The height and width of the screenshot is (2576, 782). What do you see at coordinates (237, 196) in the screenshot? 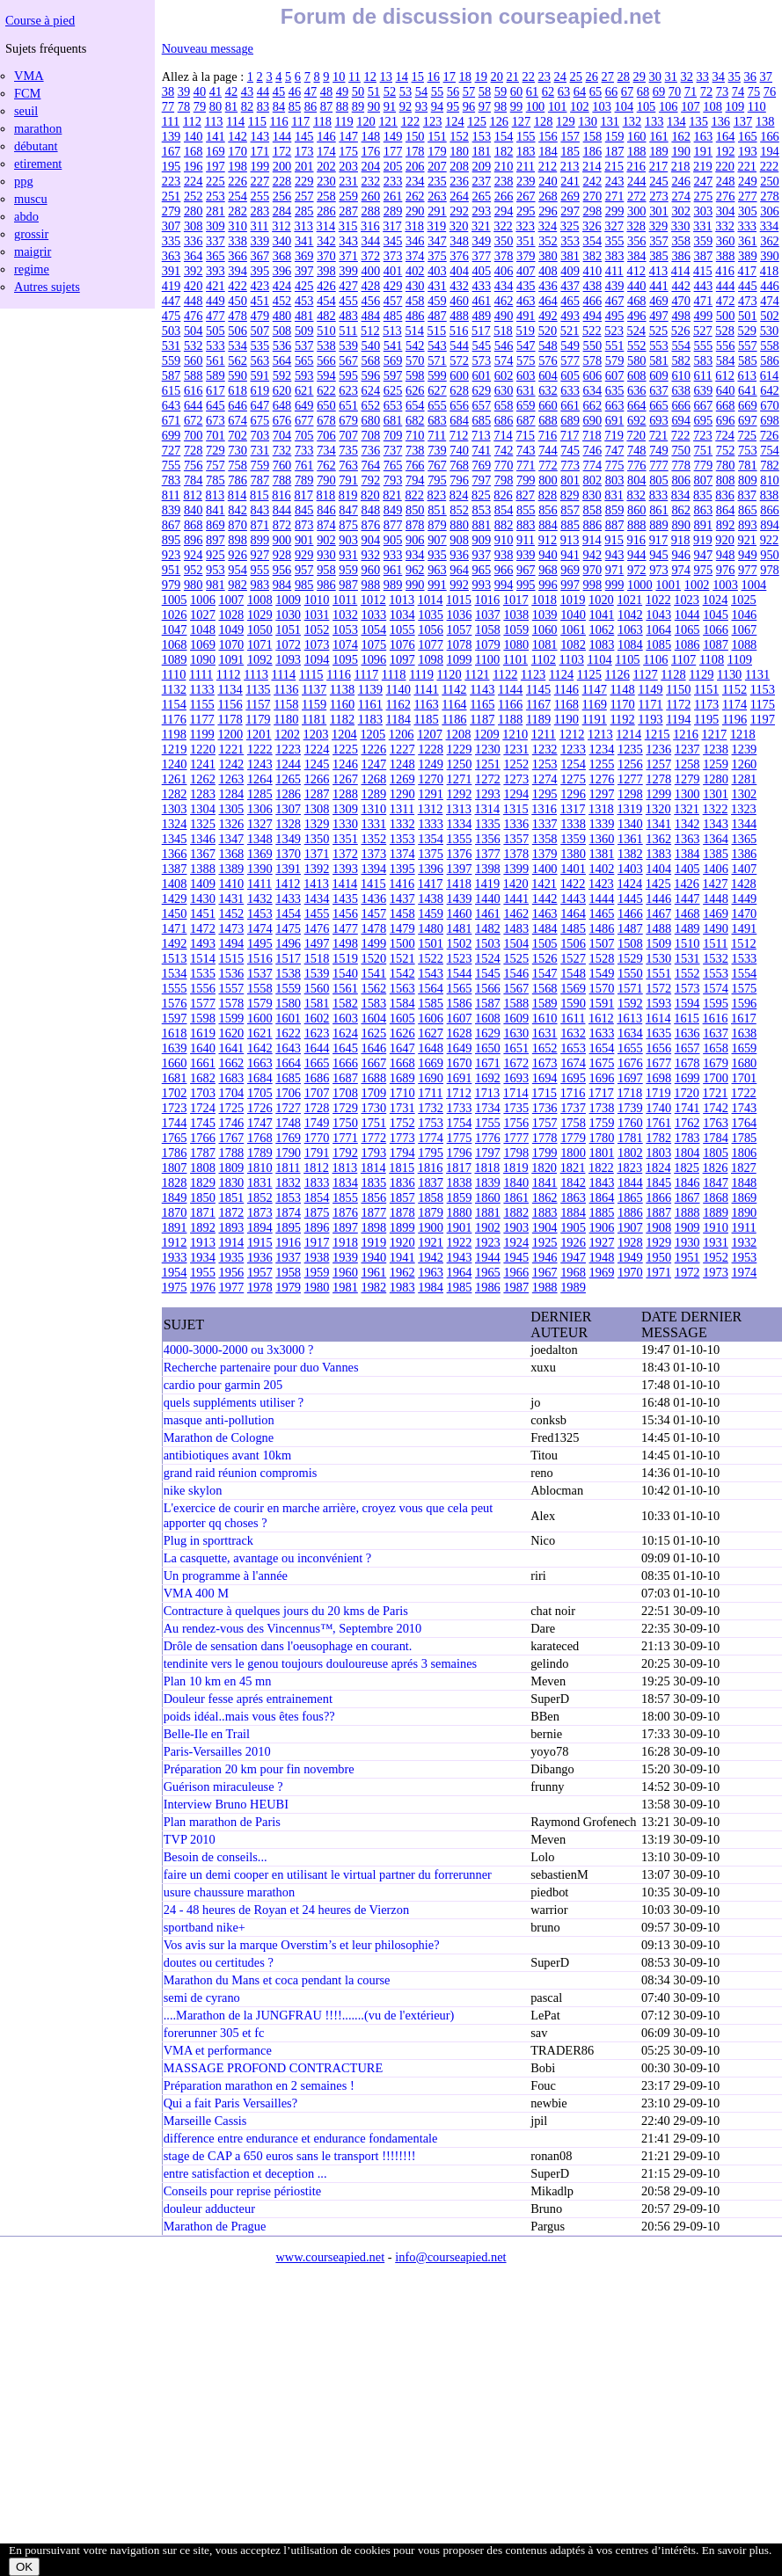
I see `254` at bounding box center [237, 196].